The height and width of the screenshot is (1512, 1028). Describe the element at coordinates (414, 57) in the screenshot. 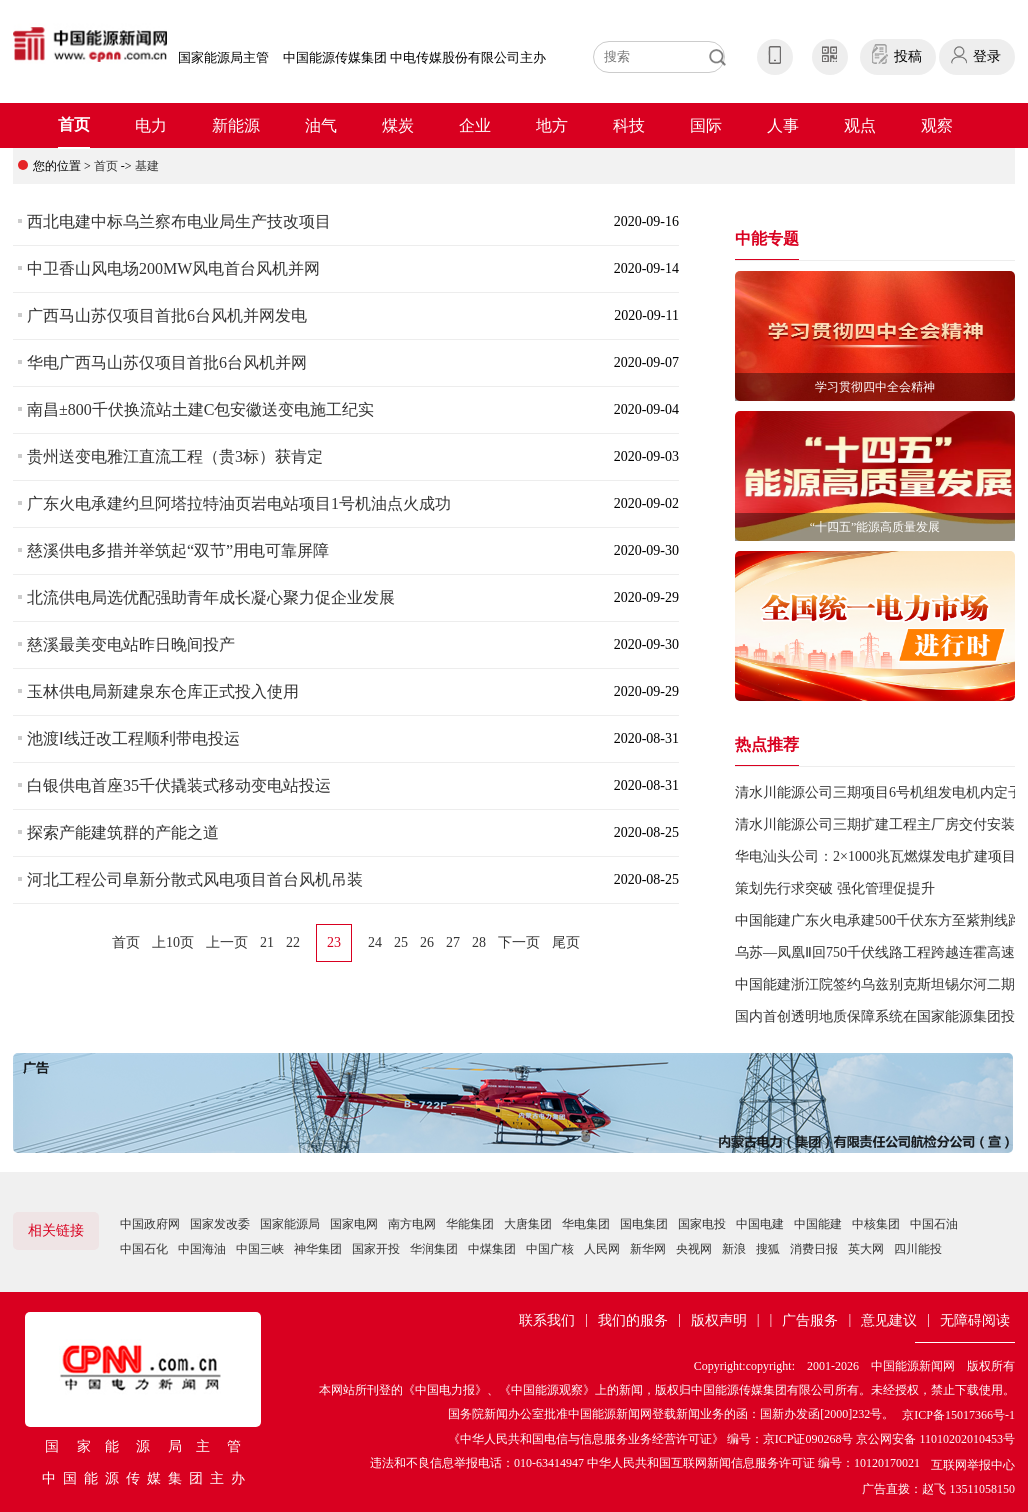

I see `中国能源传媒集团 中电传媒股份有限公司主办` at that location.